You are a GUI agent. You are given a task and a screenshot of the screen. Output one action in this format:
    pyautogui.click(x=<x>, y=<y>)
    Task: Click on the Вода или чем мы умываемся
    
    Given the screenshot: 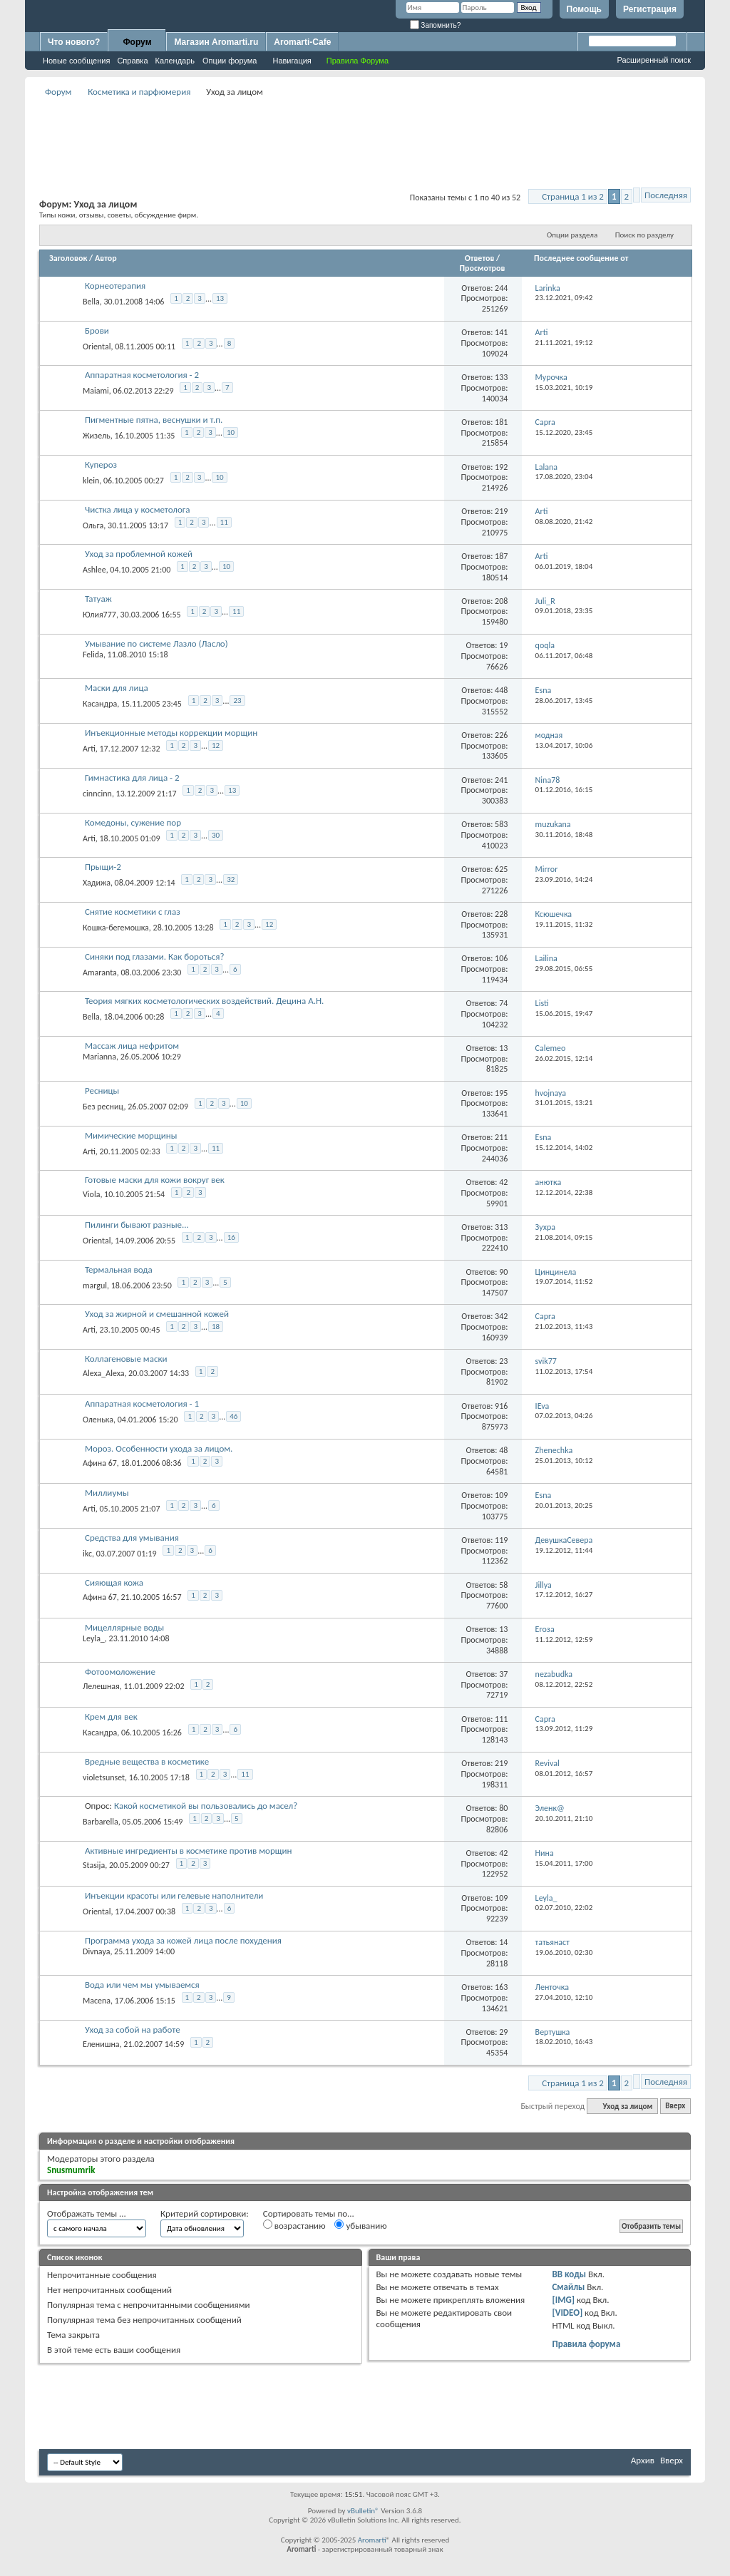 What is the action you would take?
    pyautogui.click(x=142, y=1984)
    